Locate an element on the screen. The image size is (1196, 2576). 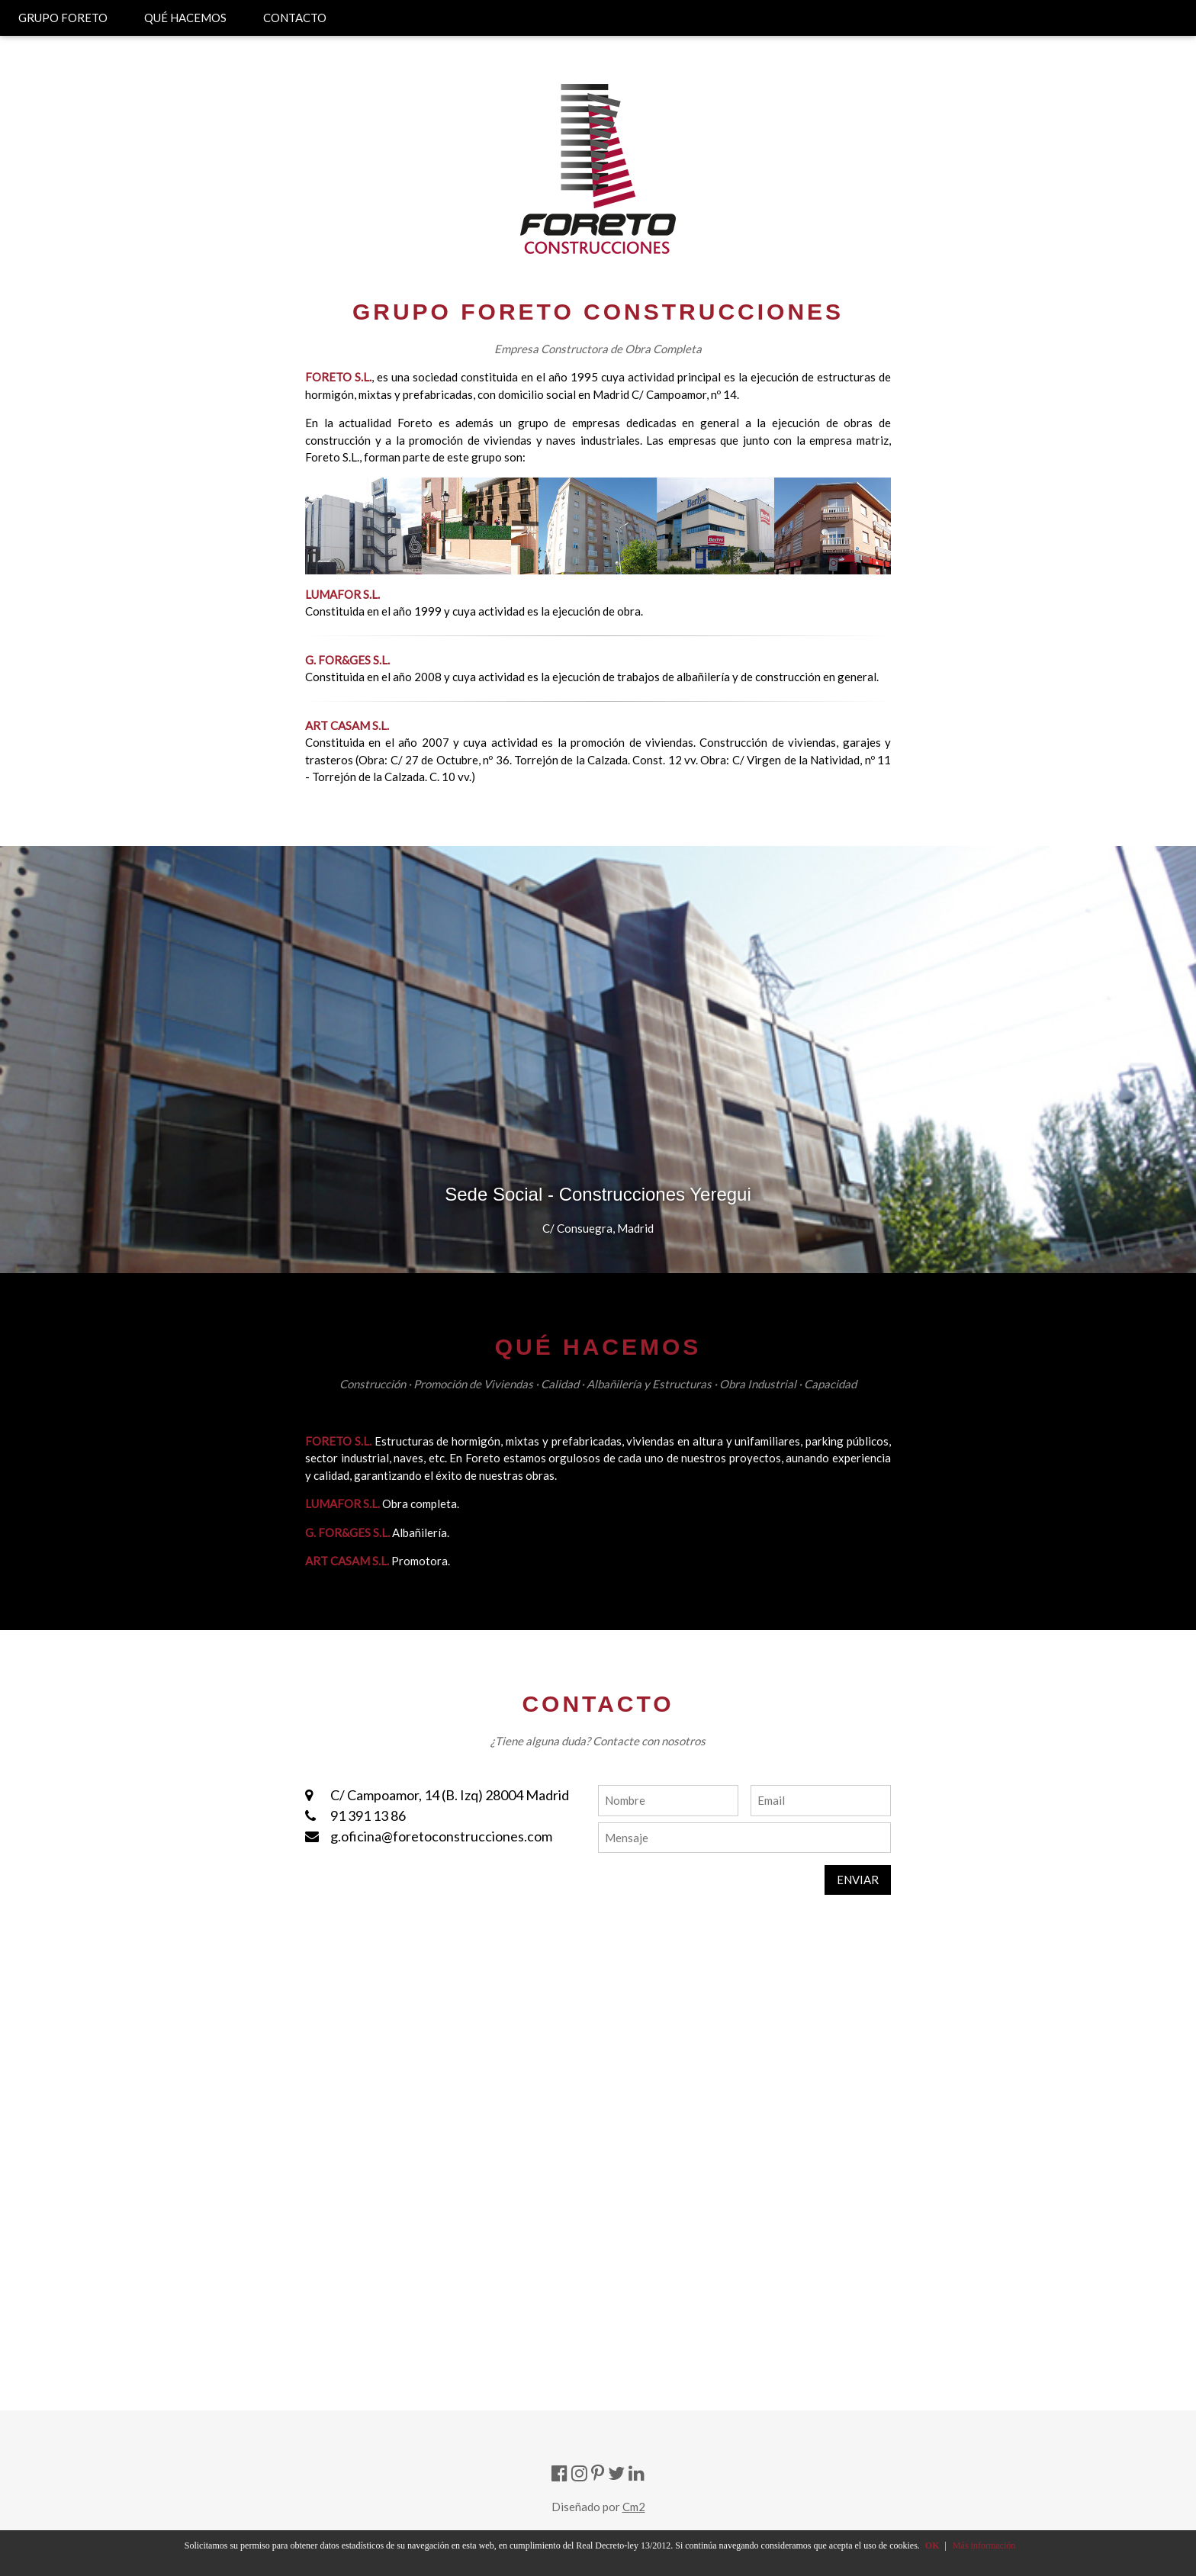
Más información is located at coordinates (984, 2545).